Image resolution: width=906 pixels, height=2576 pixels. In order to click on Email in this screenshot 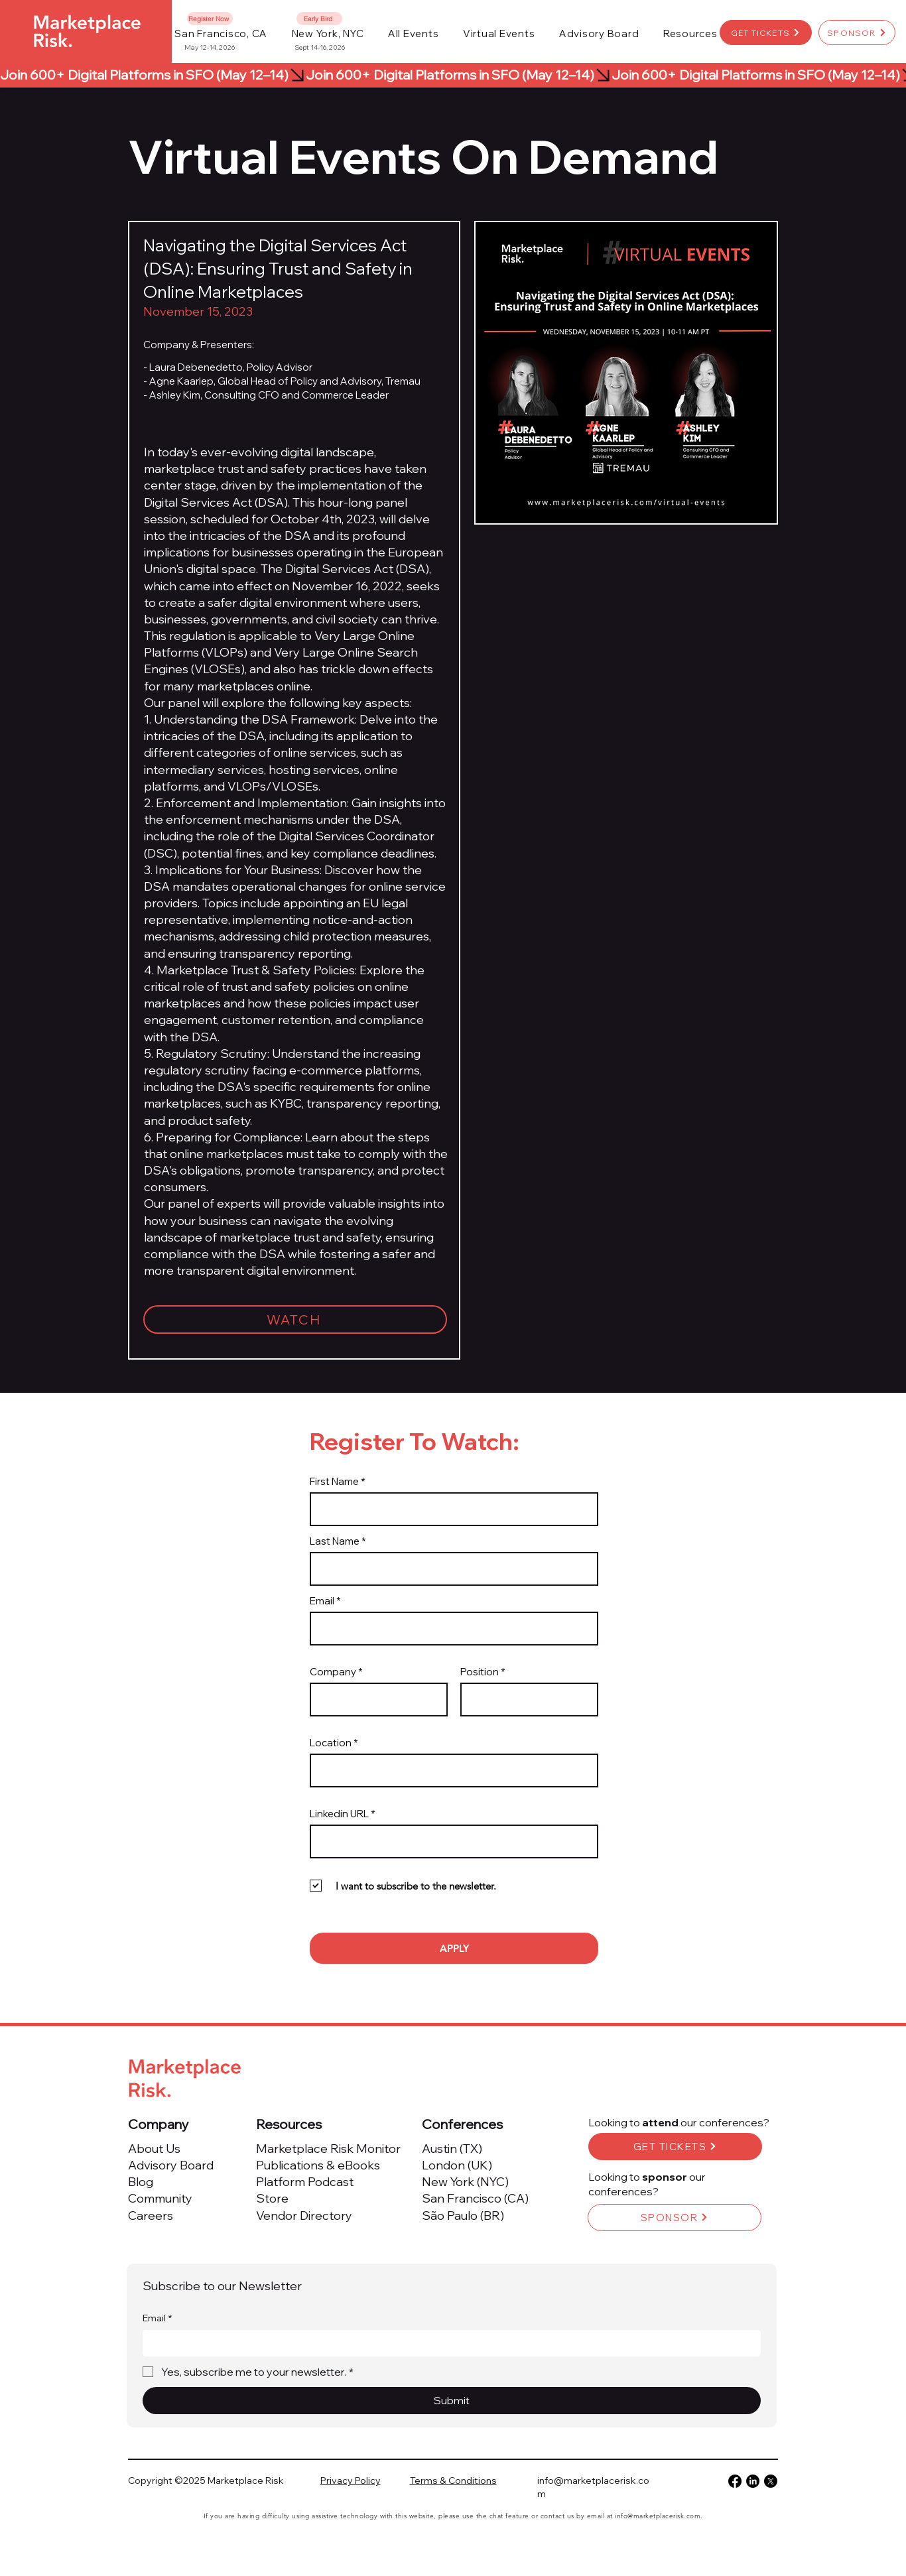, I will do `click(322, 1601)`.